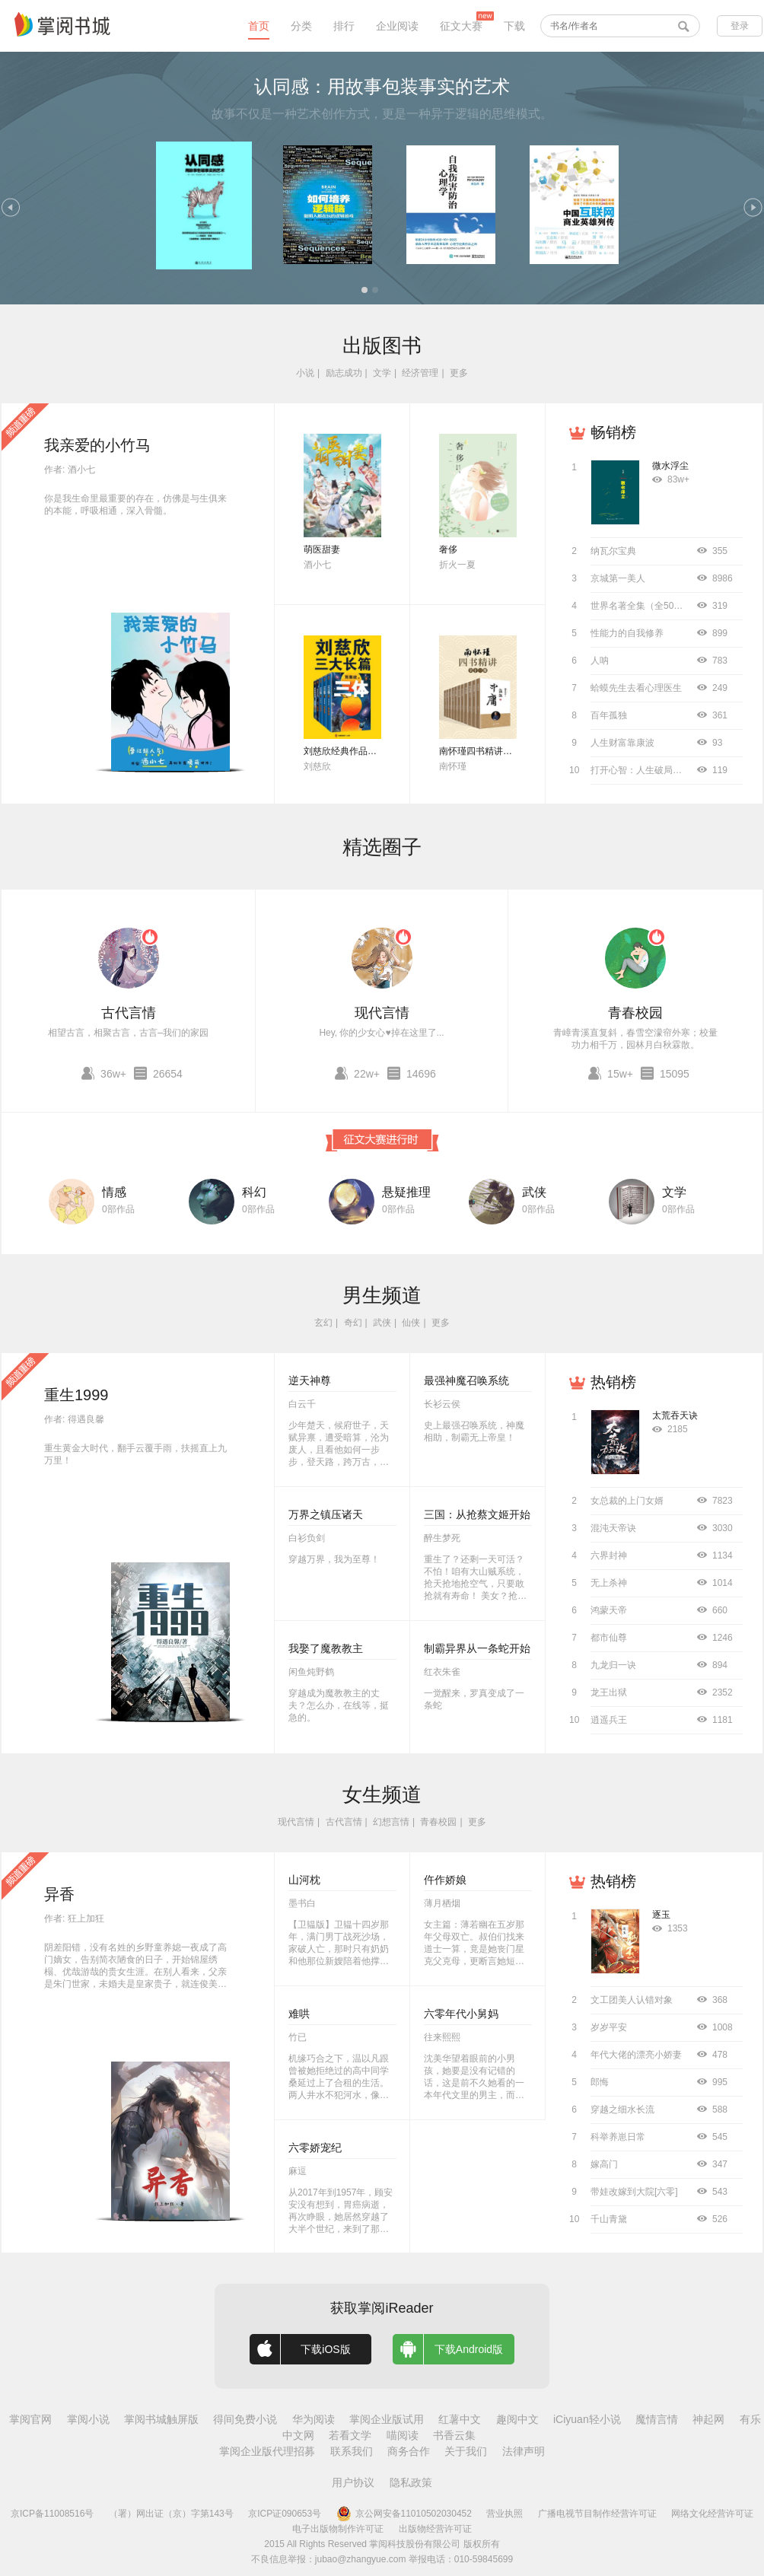  I want to click on 隐私政策, so click(411, 2482).